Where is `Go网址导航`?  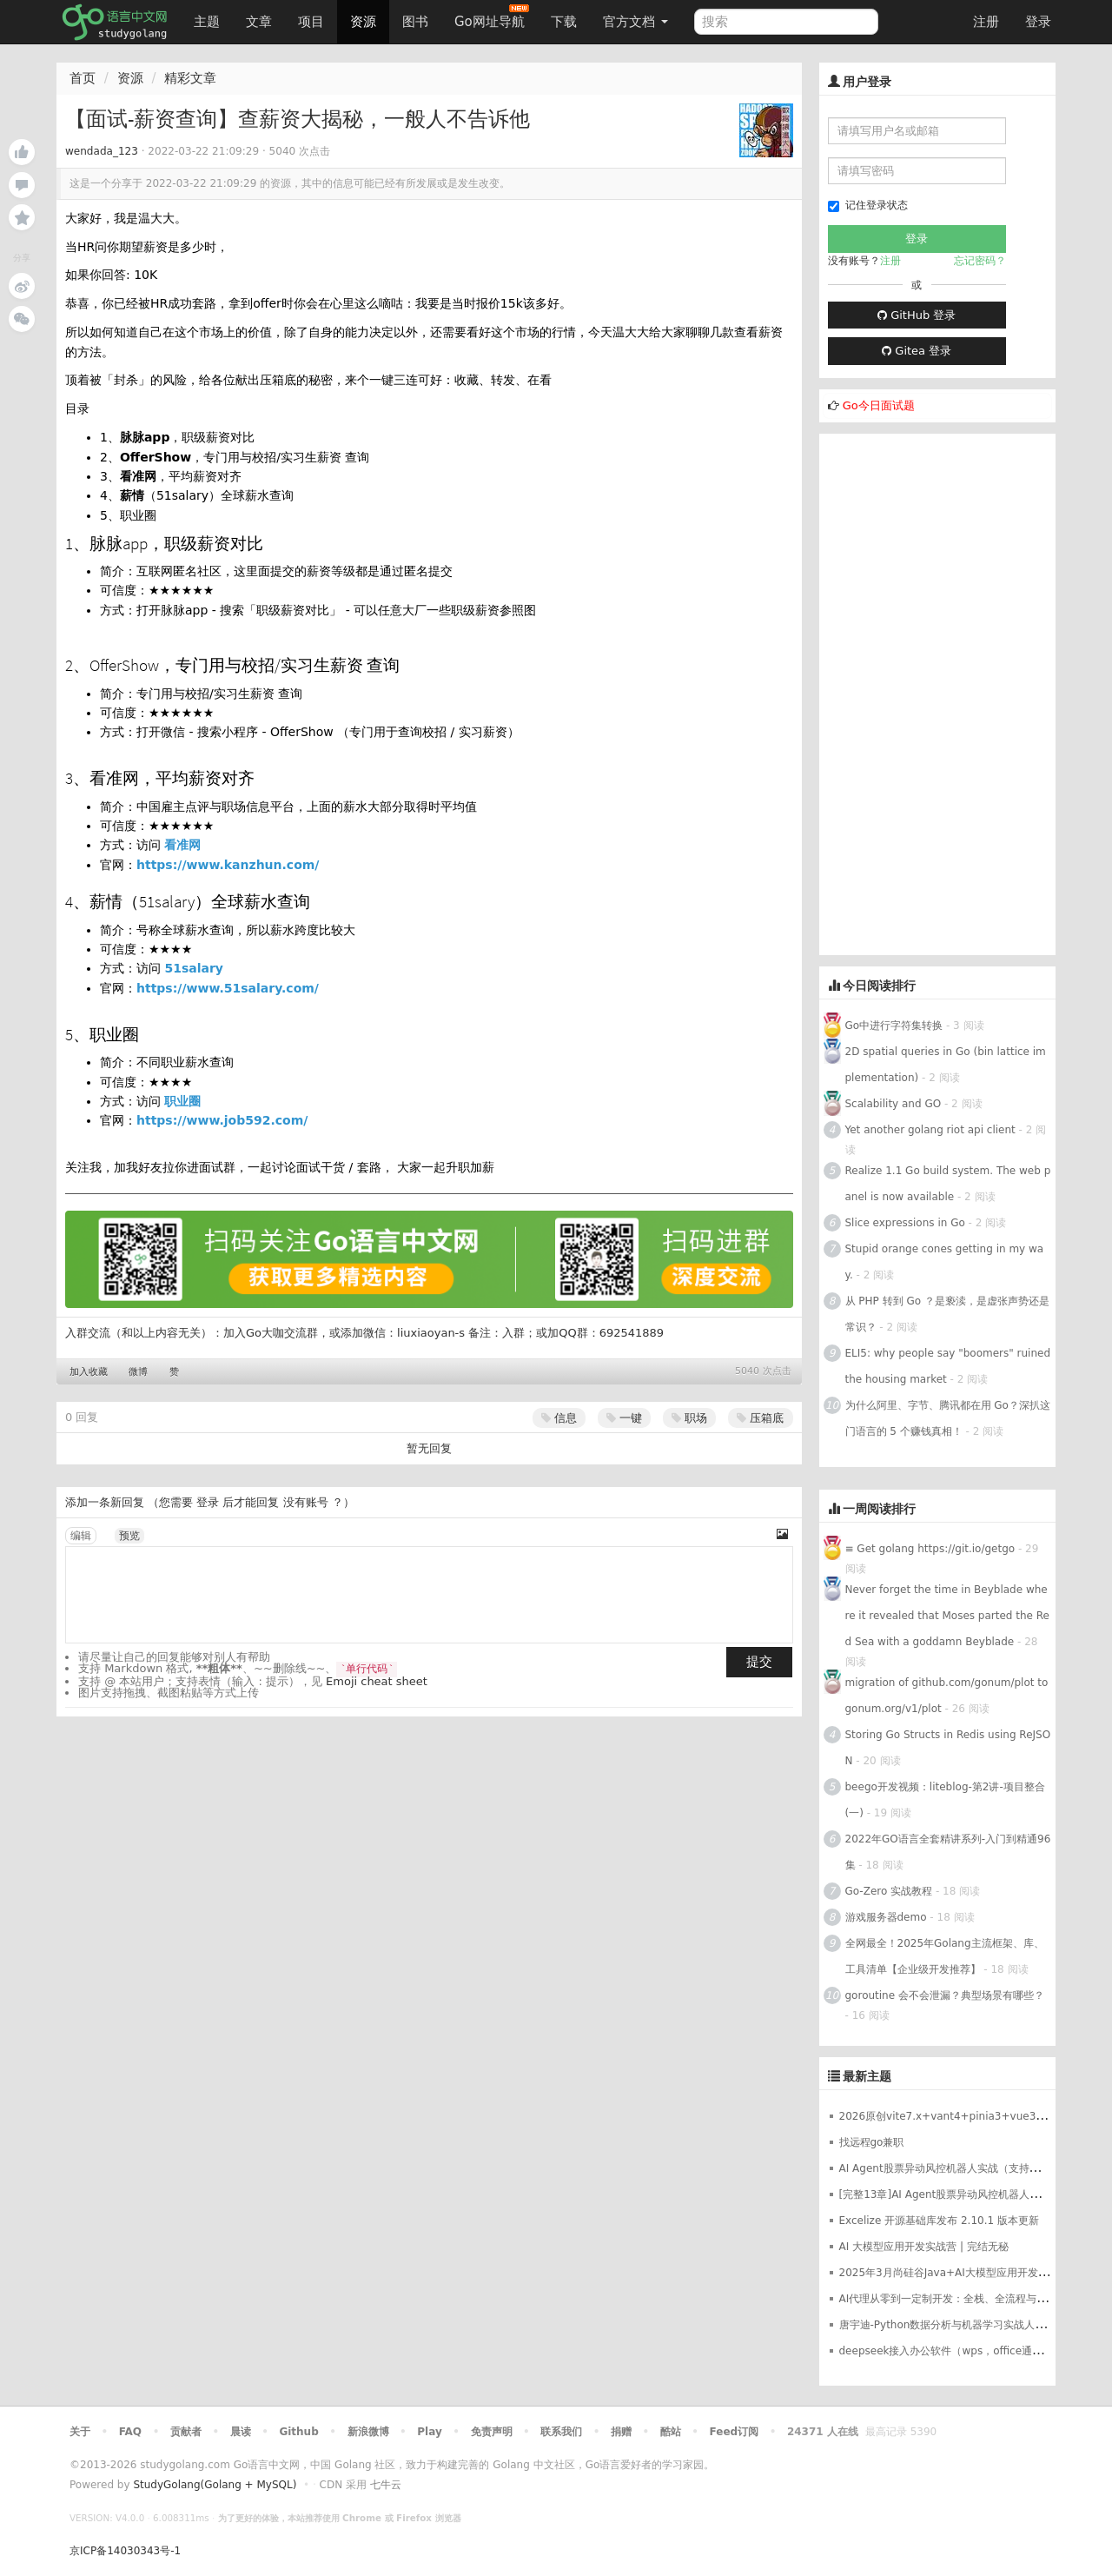
Go网址导航 is located at coordinates (491, 17).